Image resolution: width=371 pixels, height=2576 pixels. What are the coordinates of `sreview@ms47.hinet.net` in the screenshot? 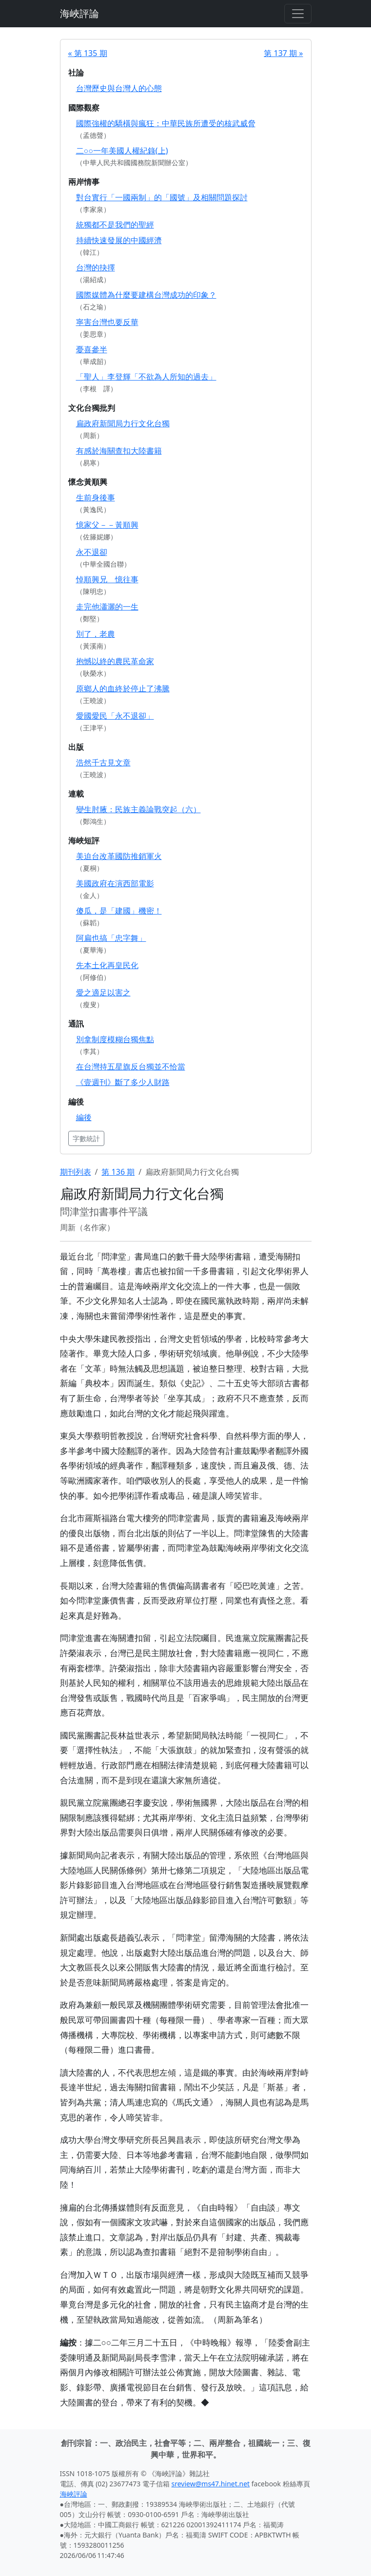 It's located at (211, 2483).